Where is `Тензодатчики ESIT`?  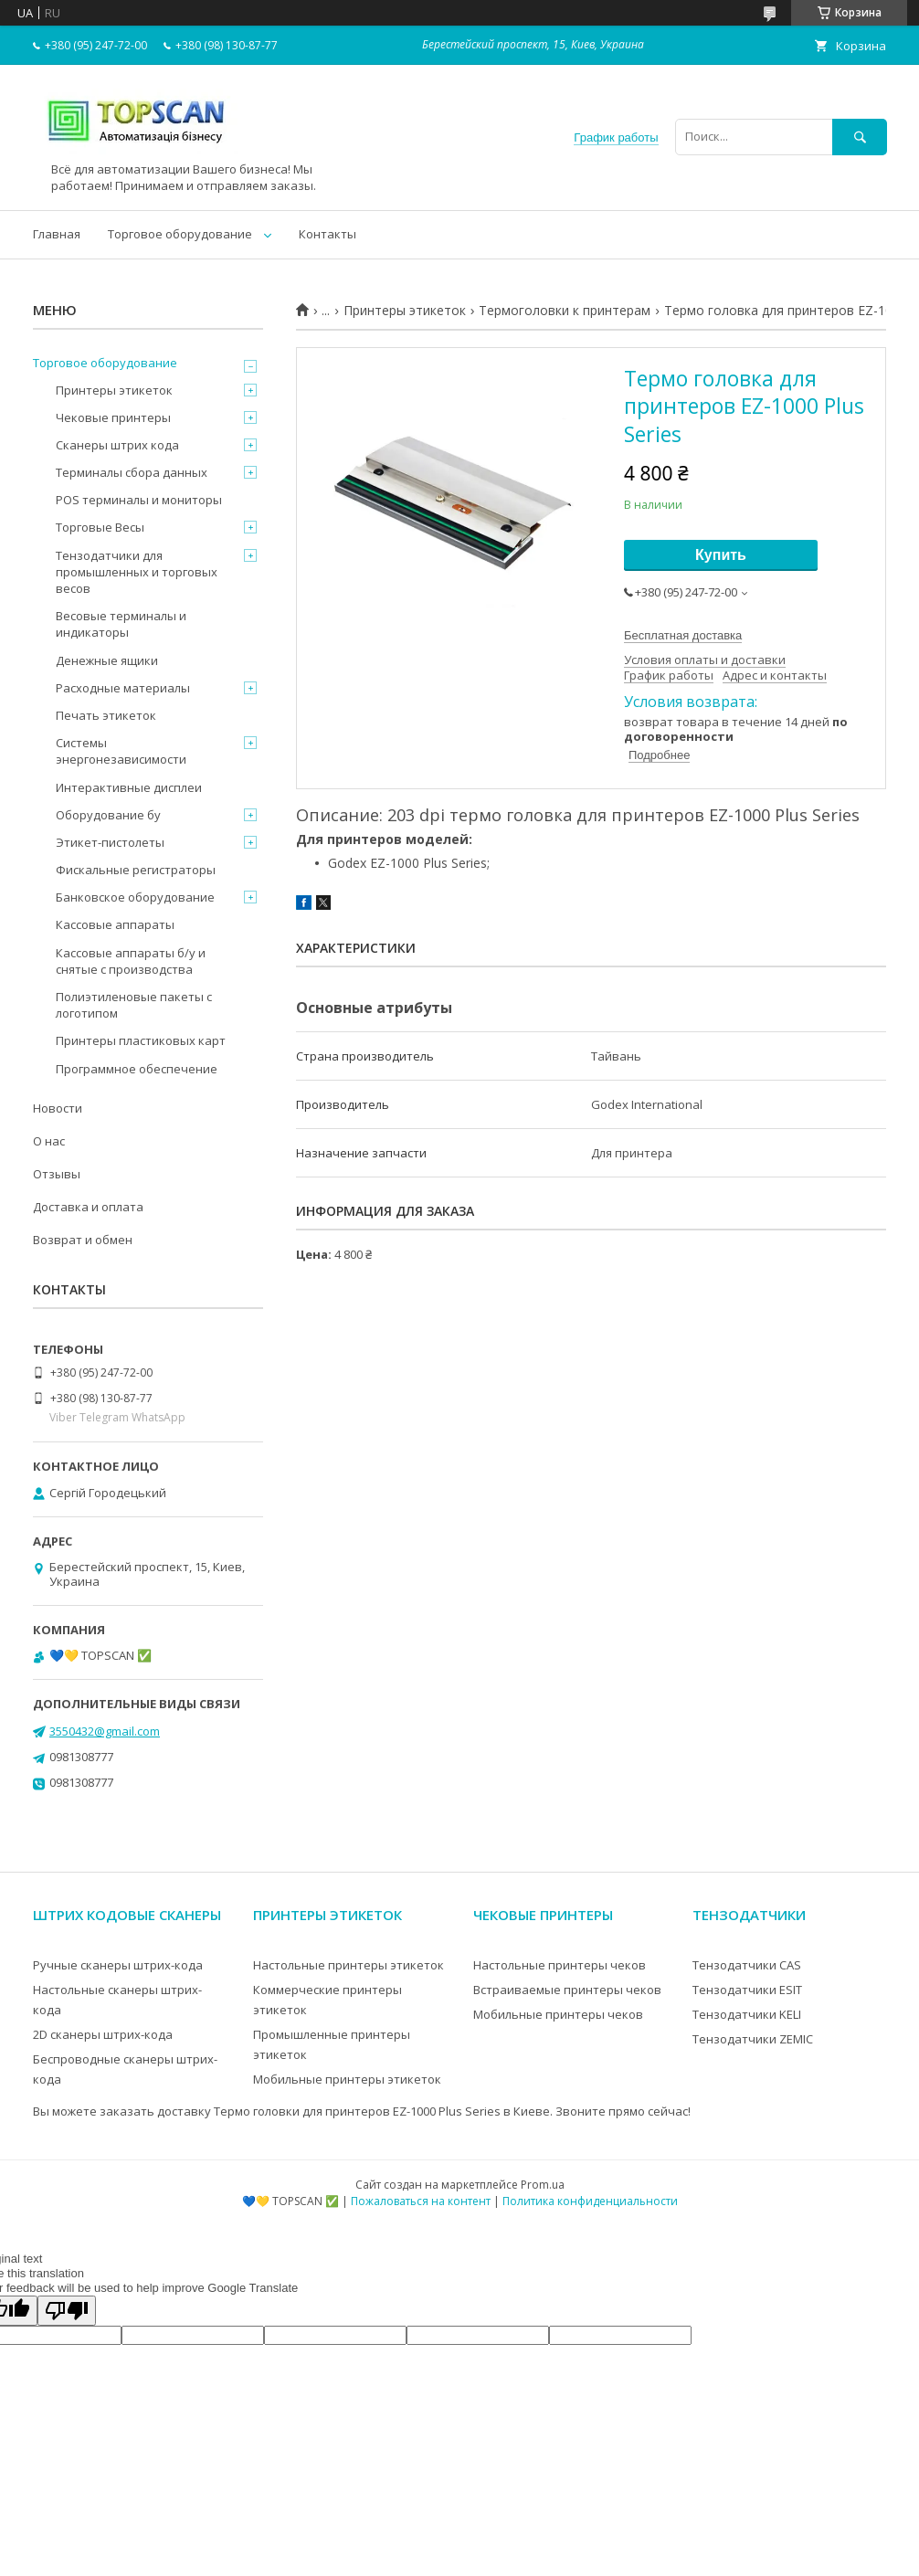
Тензодатчики ESIT is located at coordinates (747, 1989).